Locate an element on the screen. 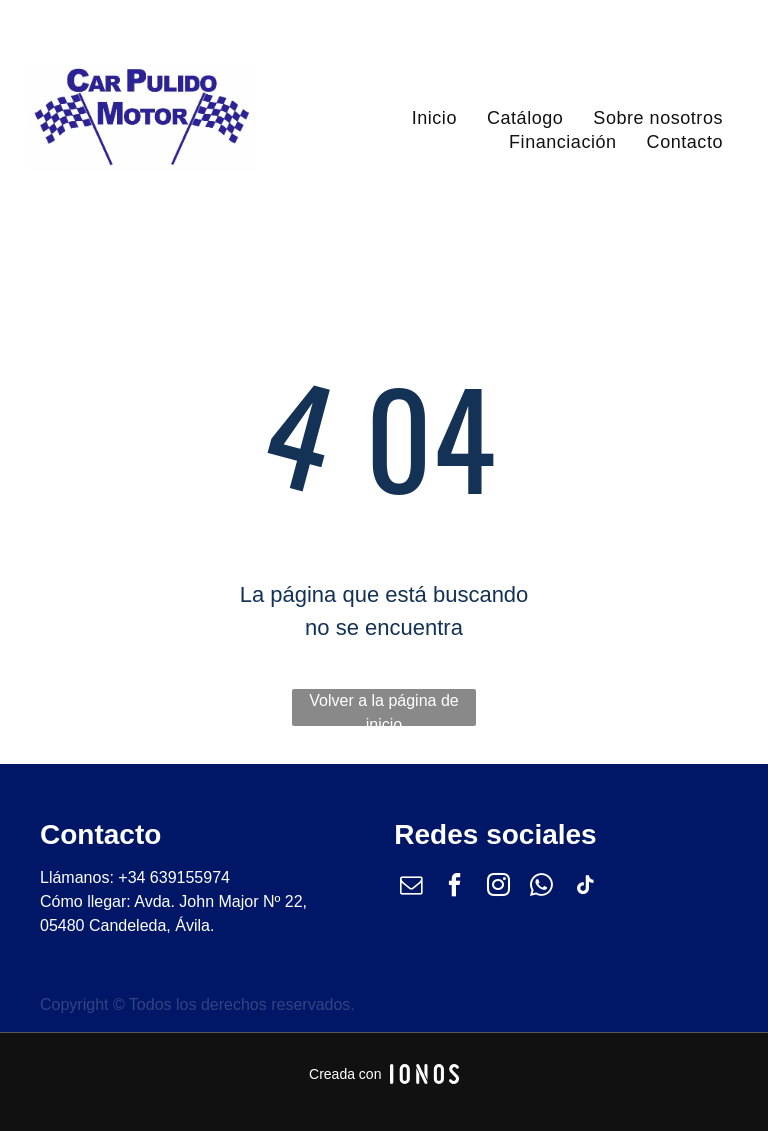 The image size is (768, 1131). Volver a la página de inicio is located at coordinates (383, 709).